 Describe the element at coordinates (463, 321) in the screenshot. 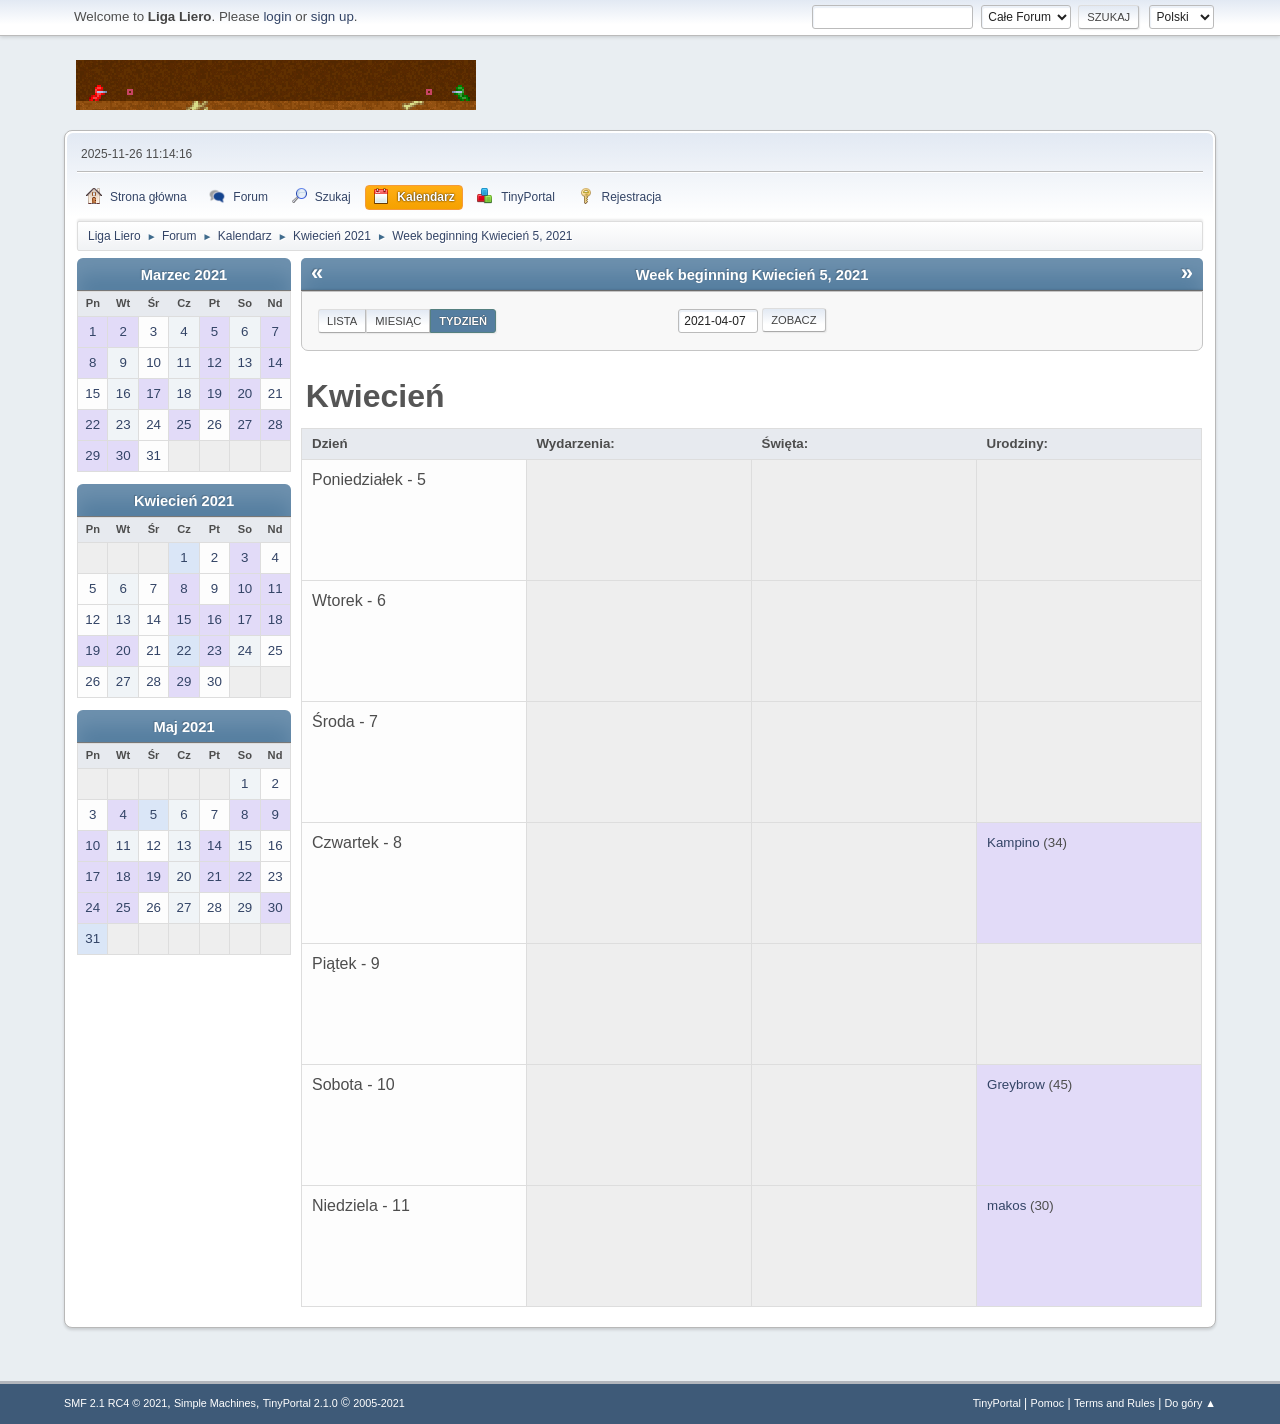

I see `Tydzień` at that location.